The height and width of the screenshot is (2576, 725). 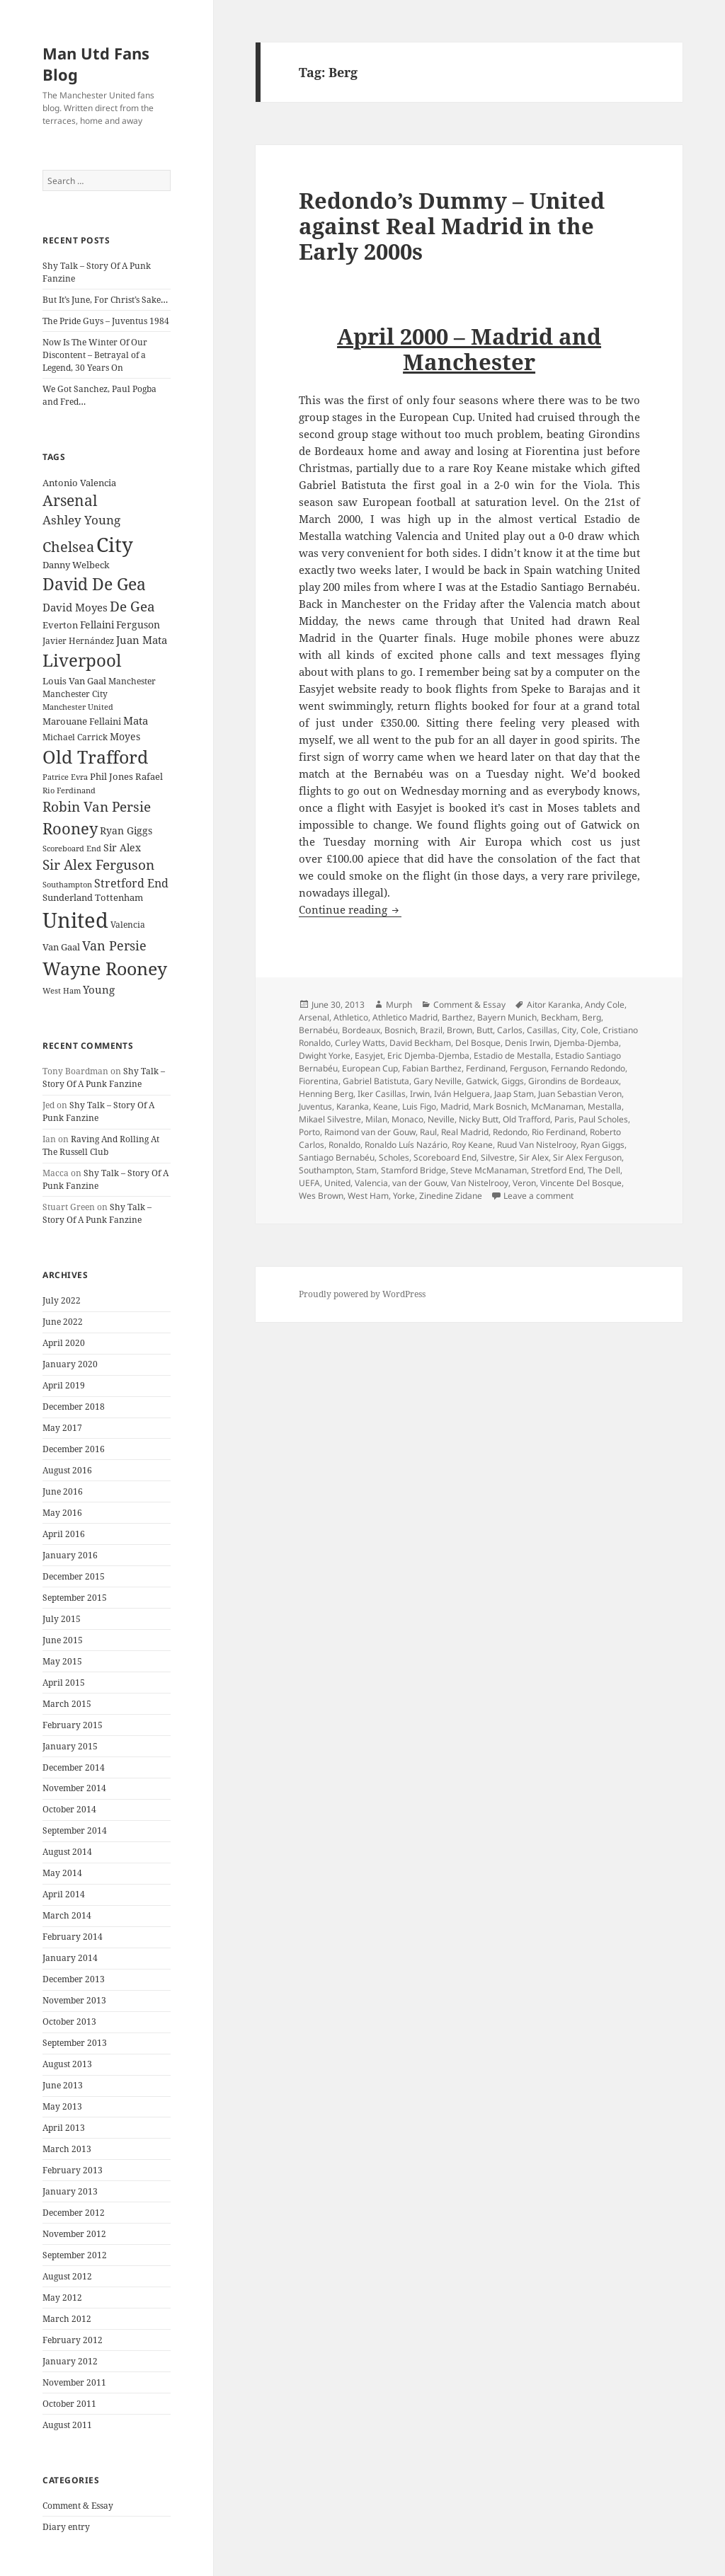 I want to click on Murph, so click(x=399, y=1005).